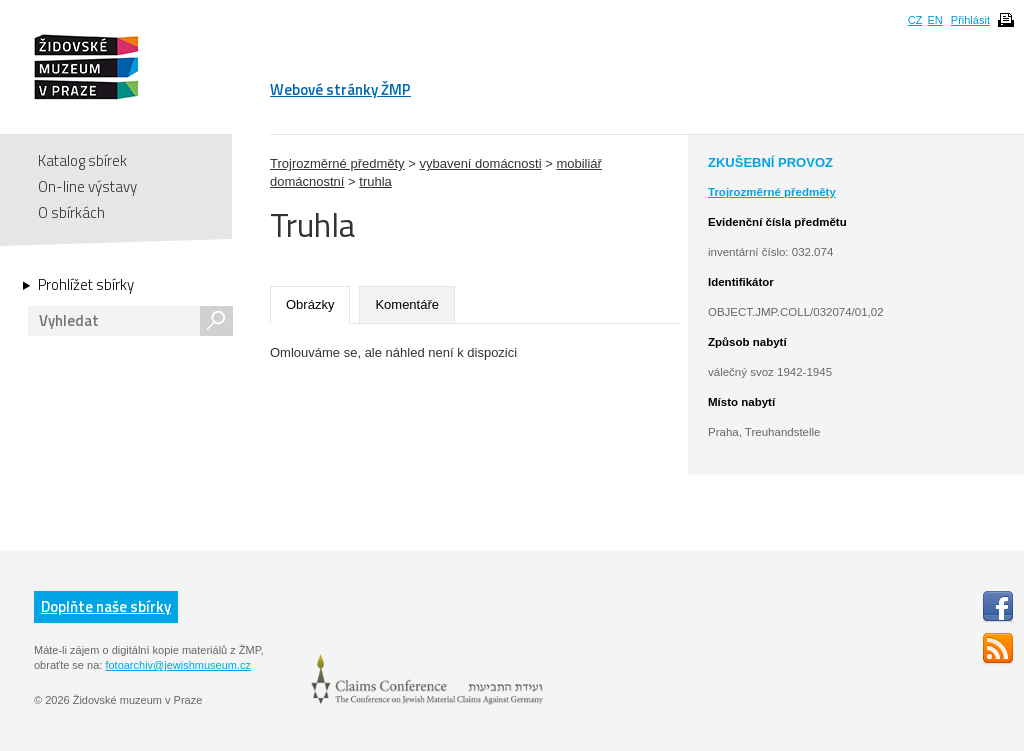  Describe the element at coordinates (970, 20) in the screenshot. I see `Přihlásit` at that location.